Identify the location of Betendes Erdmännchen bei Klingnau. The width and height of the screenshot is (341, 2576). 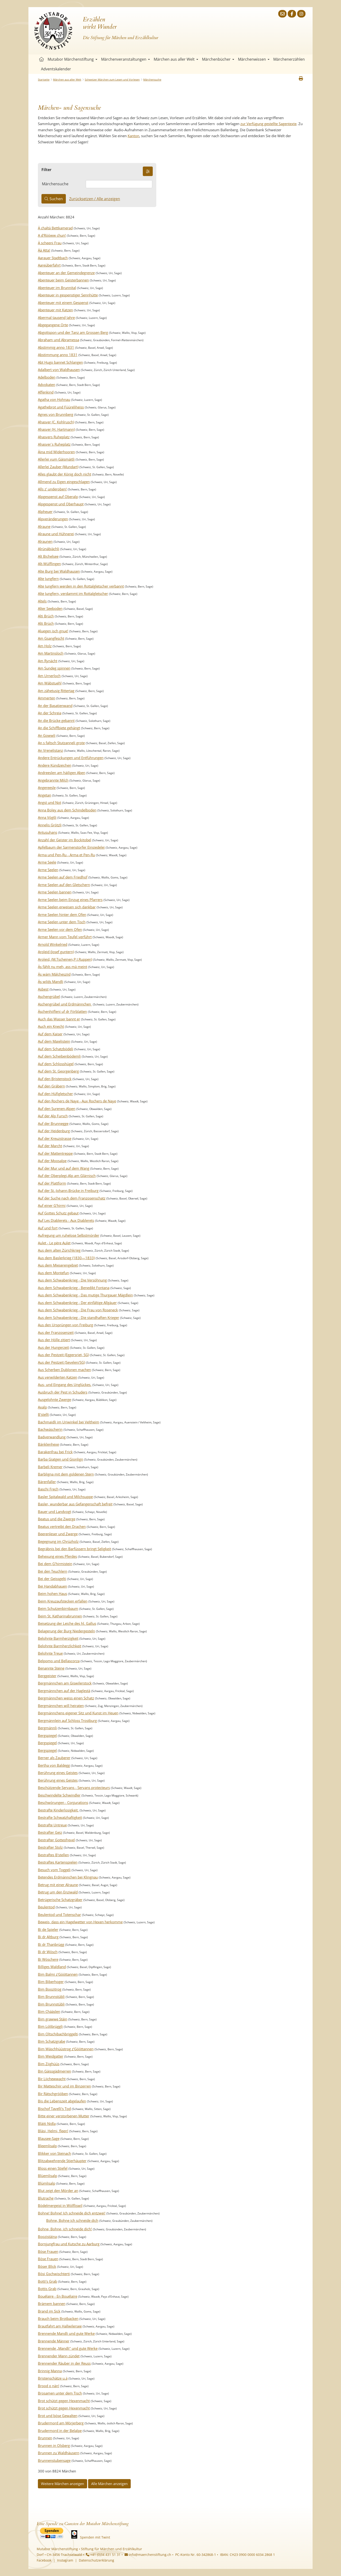
(68, 1877).